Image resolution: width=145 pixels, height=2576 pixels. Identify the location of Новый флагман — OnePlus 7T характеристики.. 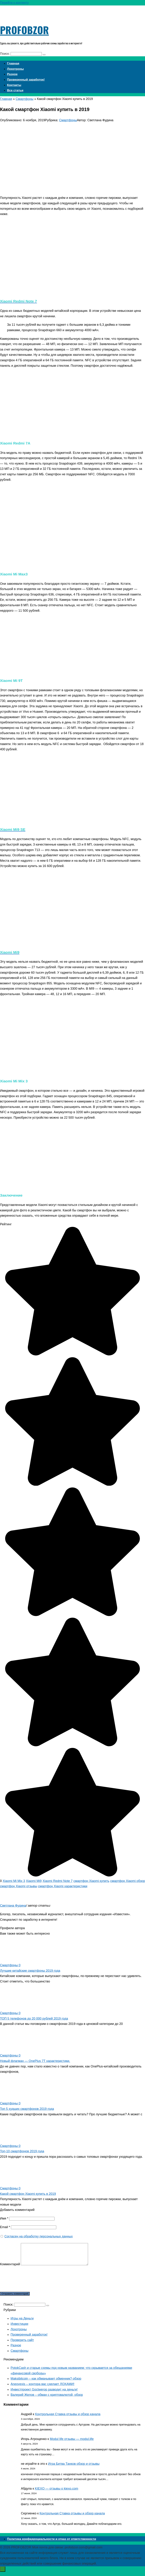
(35, 2061).